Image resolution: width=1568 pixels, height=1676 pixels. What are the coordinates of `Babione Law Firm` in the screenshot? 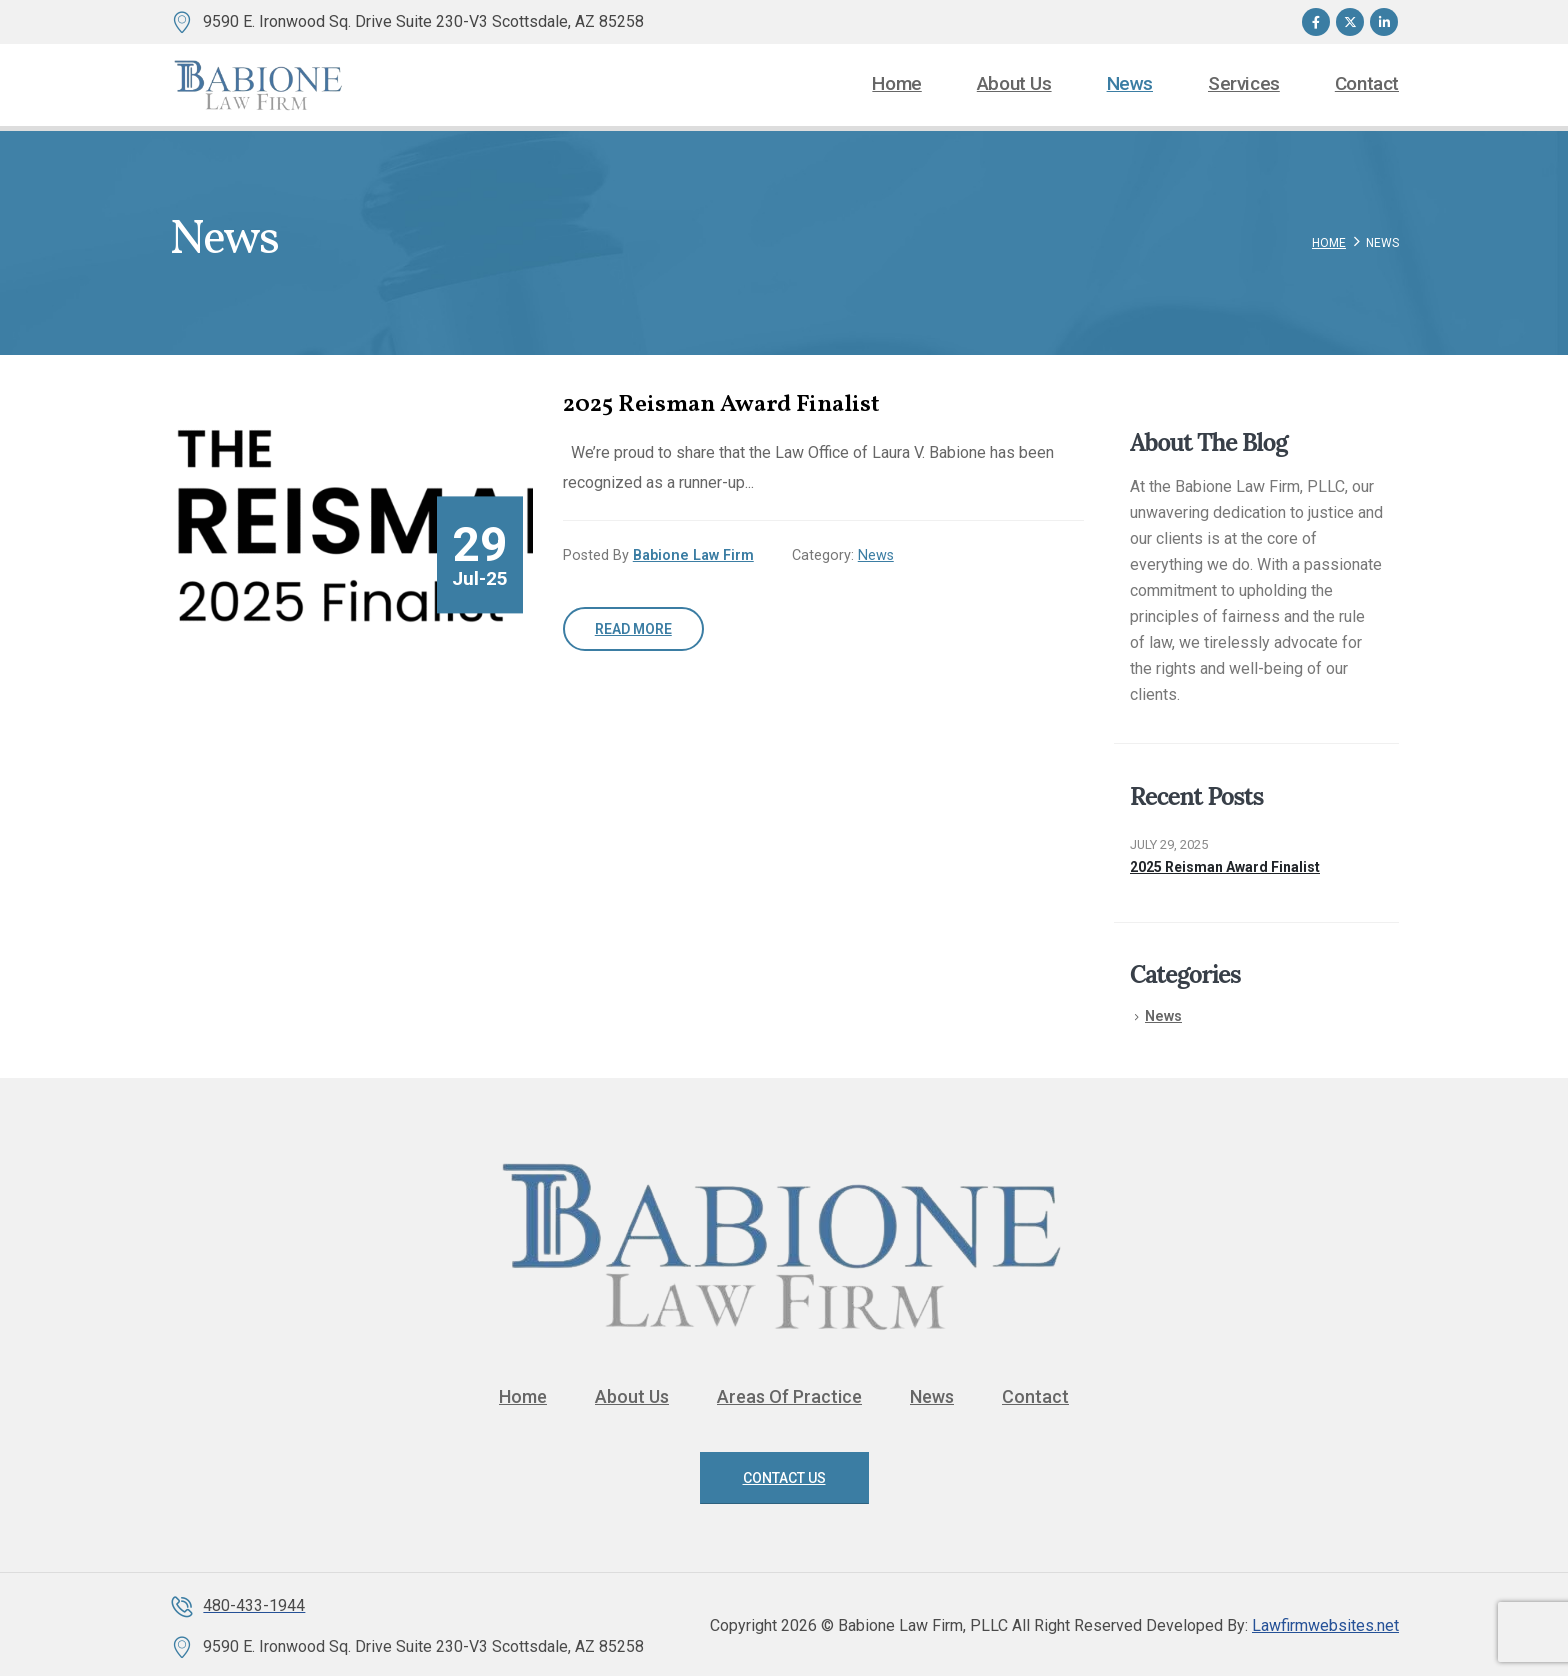 It's located at (693, 555).